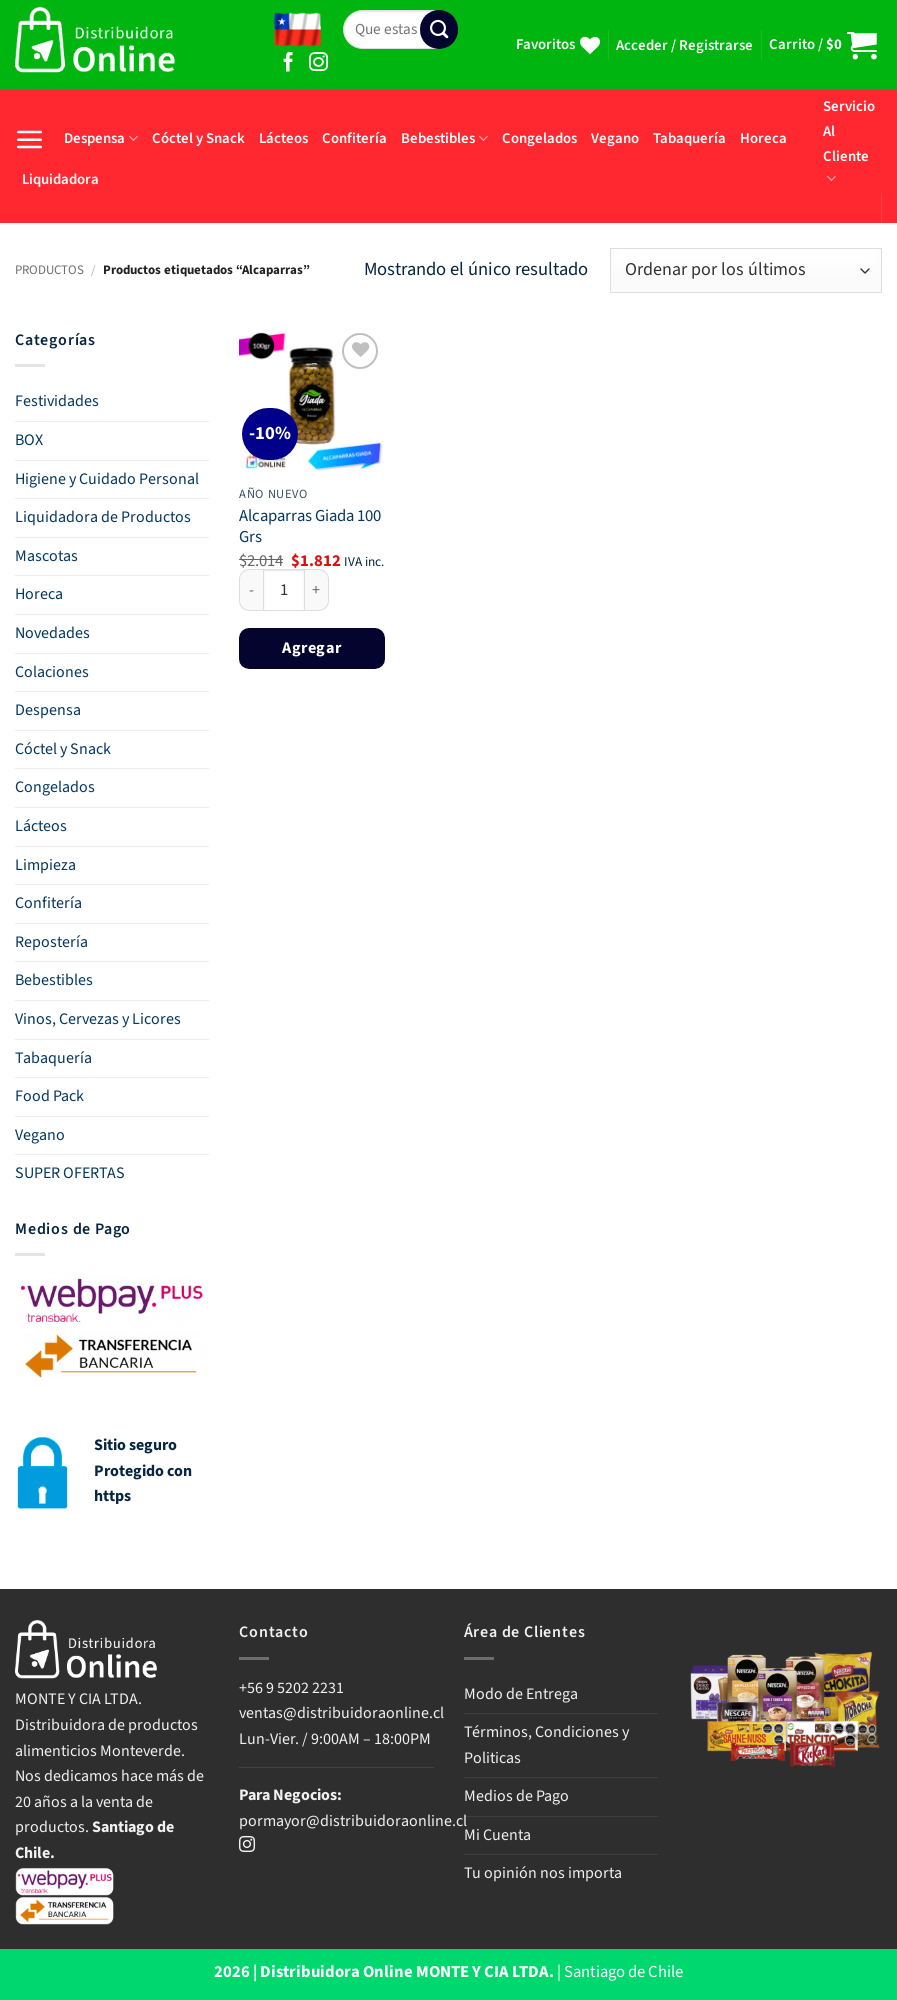  I want to click on Liquidadora, so click(60, 179).